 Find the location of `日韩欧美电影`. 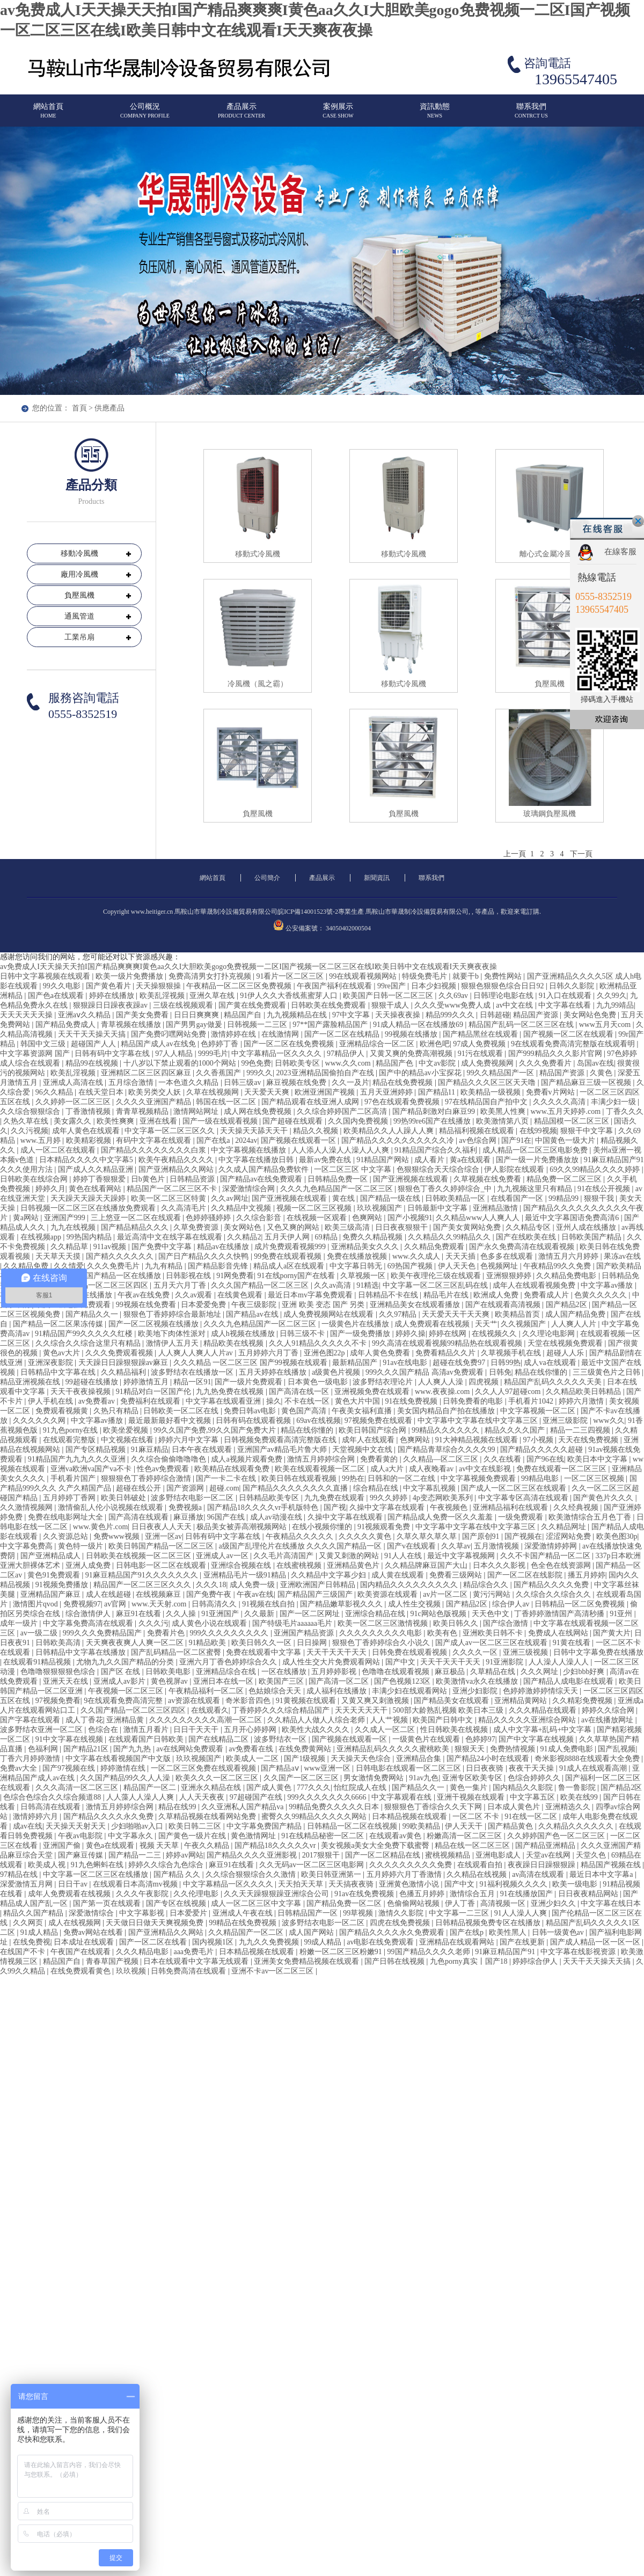

日韩欧美电影 is located at coordinates (169, 1672).